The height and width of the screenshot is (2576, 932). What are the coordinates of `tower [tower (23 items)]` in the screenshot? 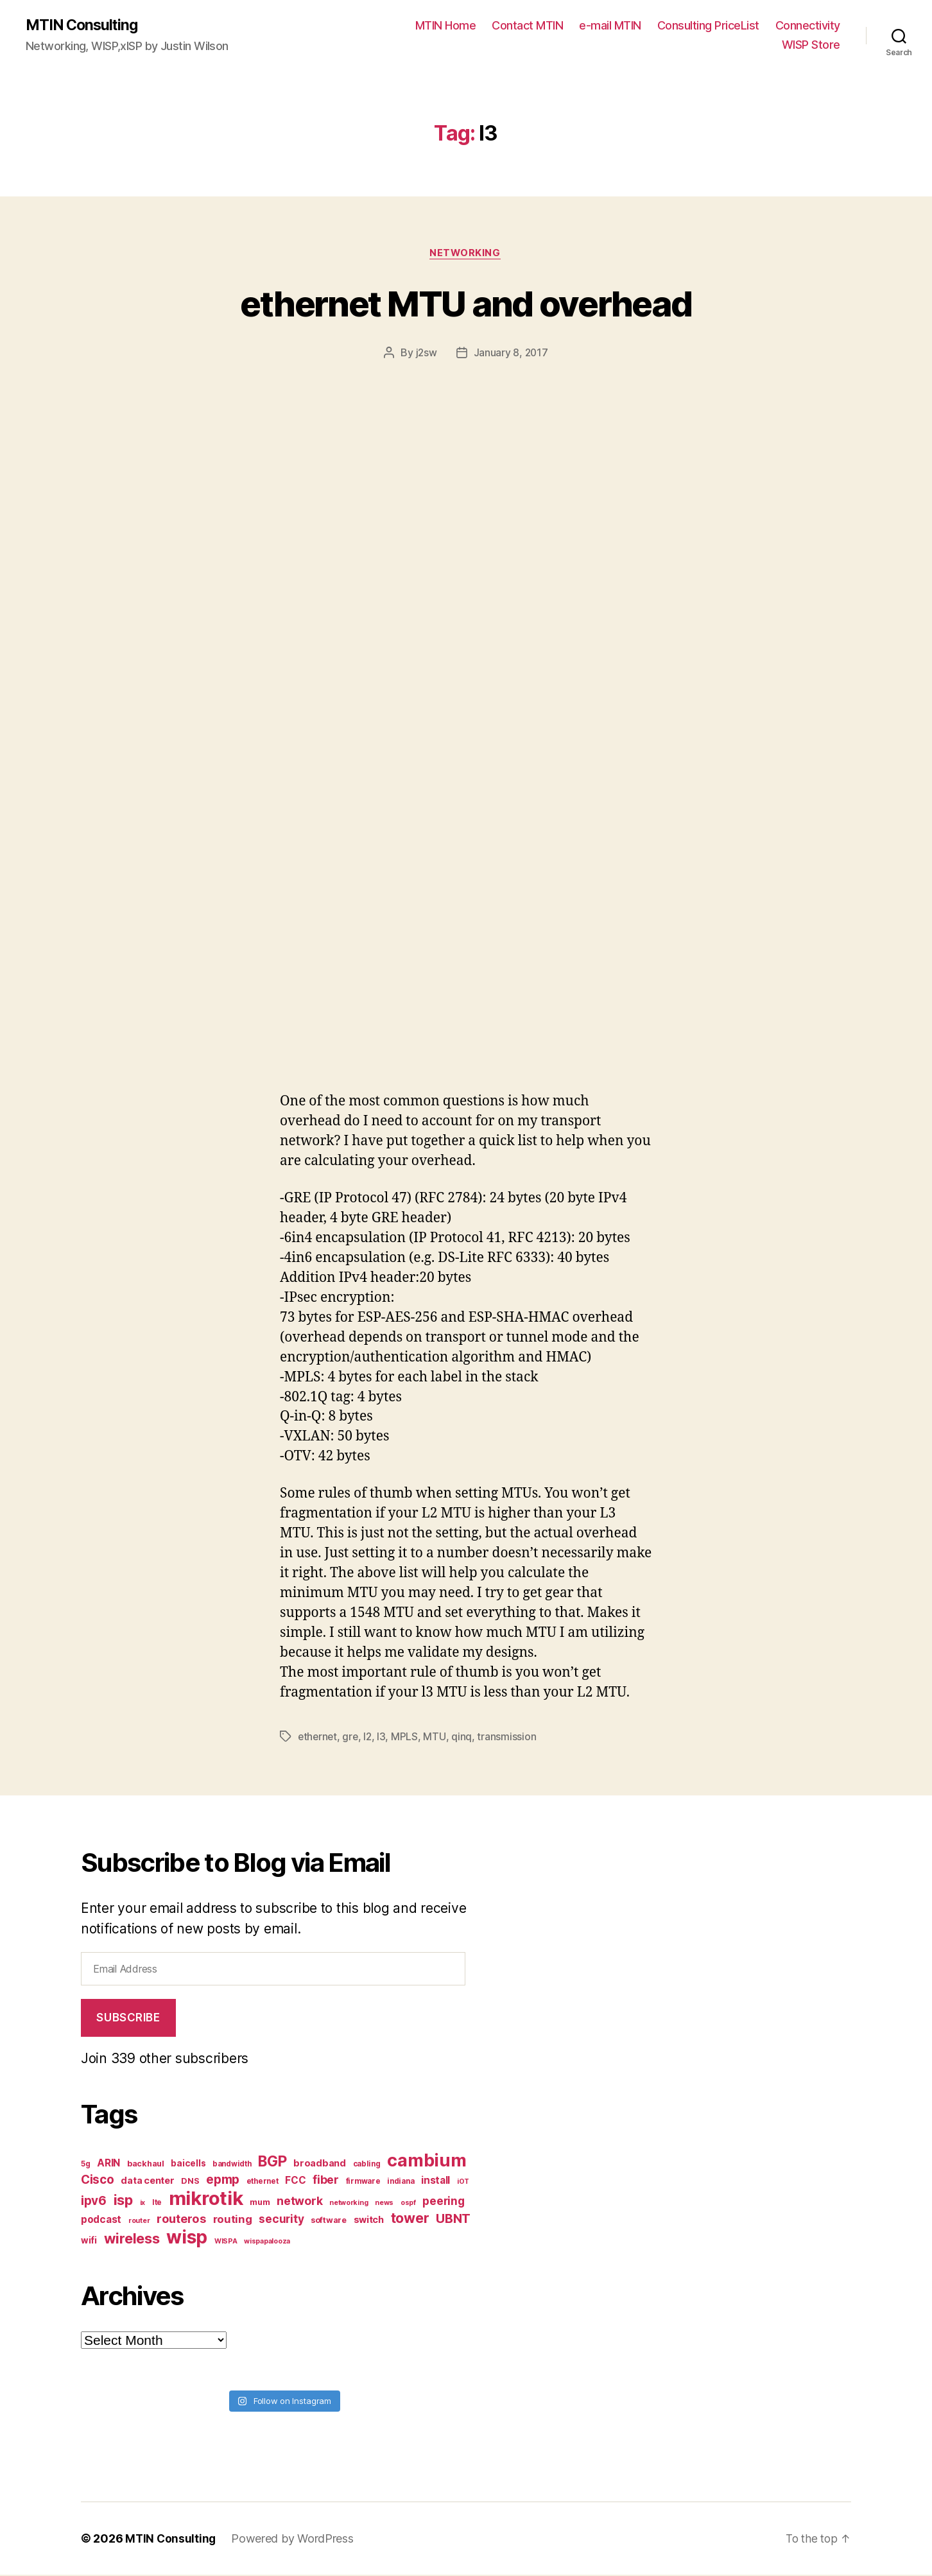 It's located at (410, 2219).